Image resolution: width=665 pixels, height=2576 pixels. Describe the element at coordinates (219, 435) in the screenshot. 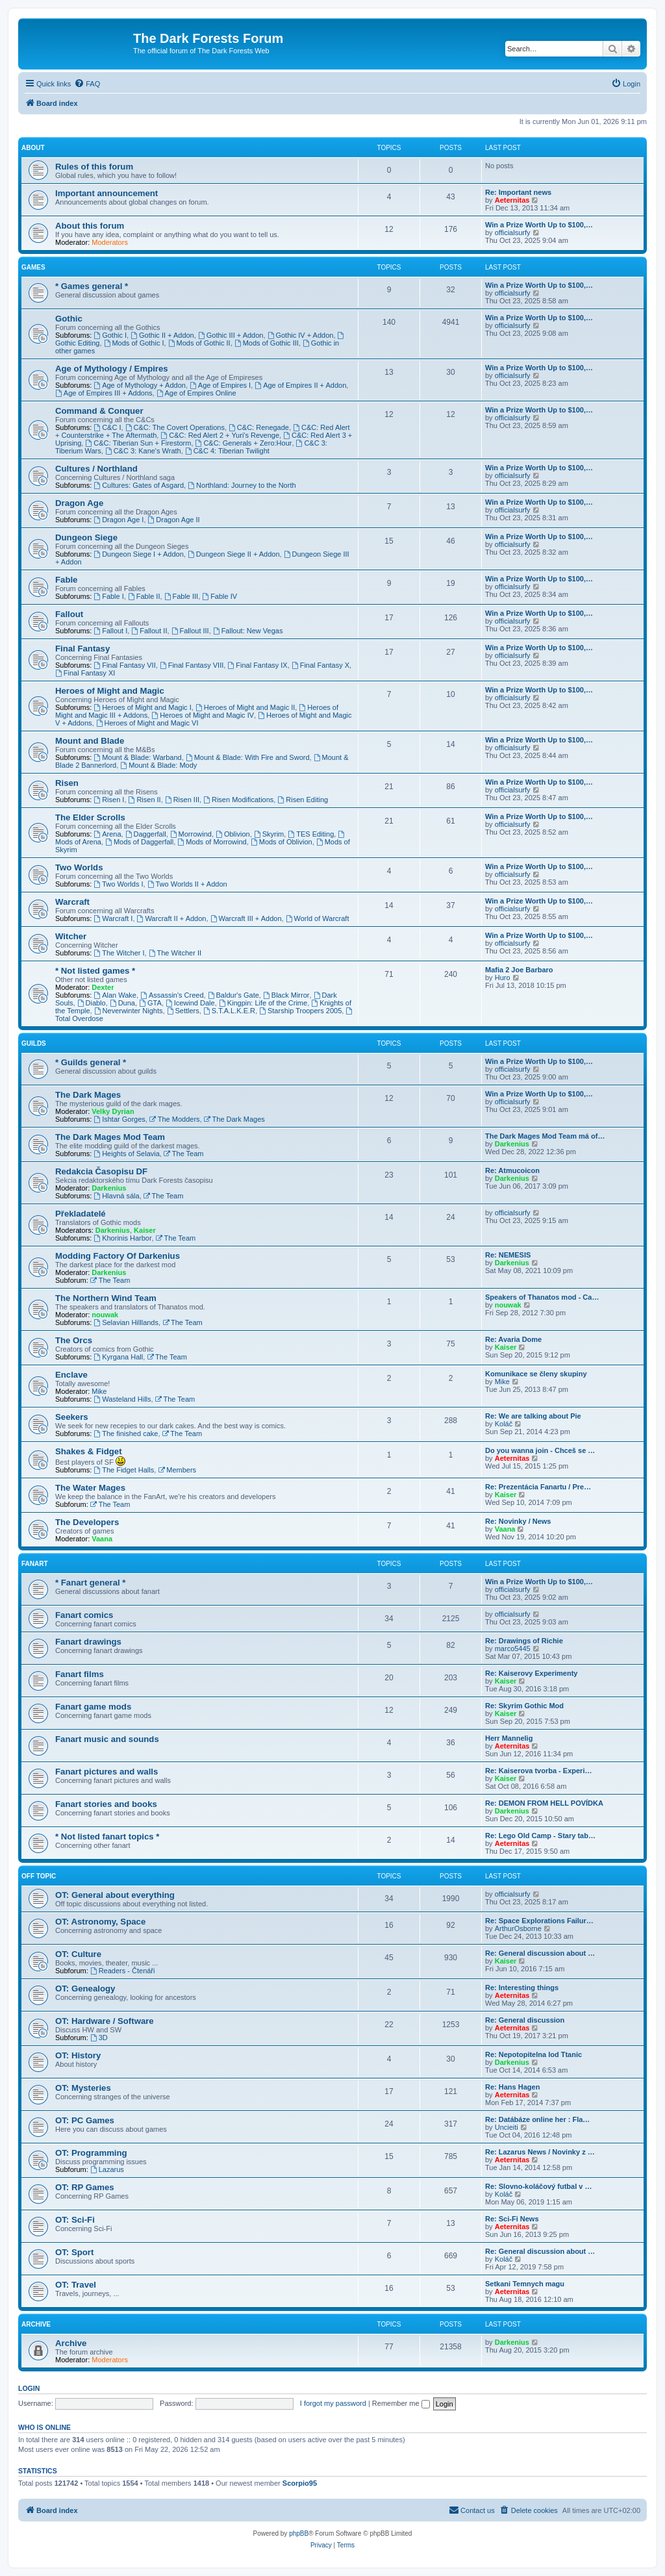

I see `C&C: Red Alert 2 + Yuri's Revenge` at that location.